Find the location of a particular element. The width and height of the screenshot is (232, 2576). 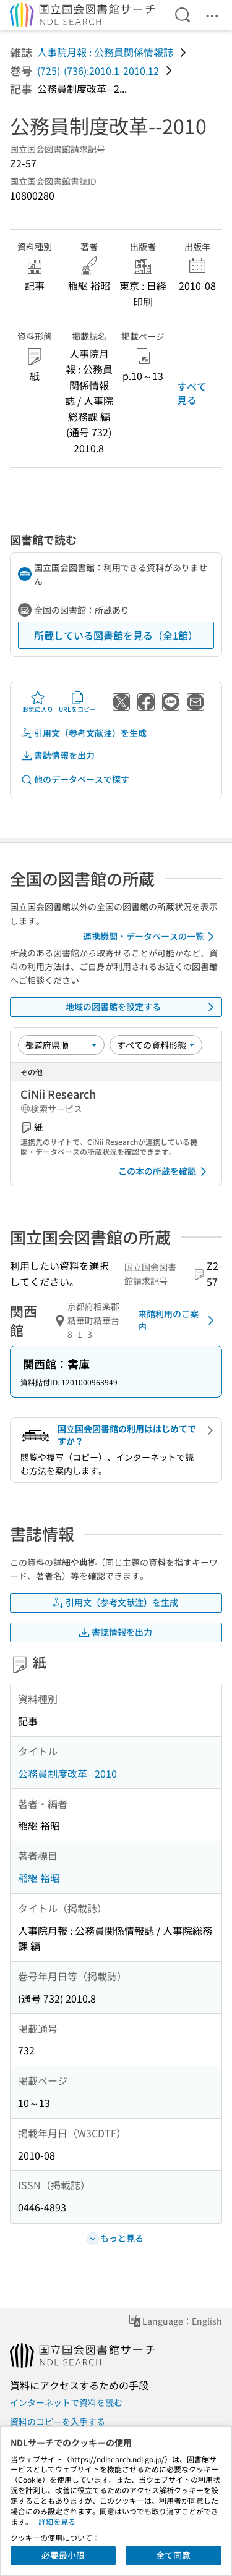

(725)-(736):2010.1-2010.12 is located at coordinates (98, 70).